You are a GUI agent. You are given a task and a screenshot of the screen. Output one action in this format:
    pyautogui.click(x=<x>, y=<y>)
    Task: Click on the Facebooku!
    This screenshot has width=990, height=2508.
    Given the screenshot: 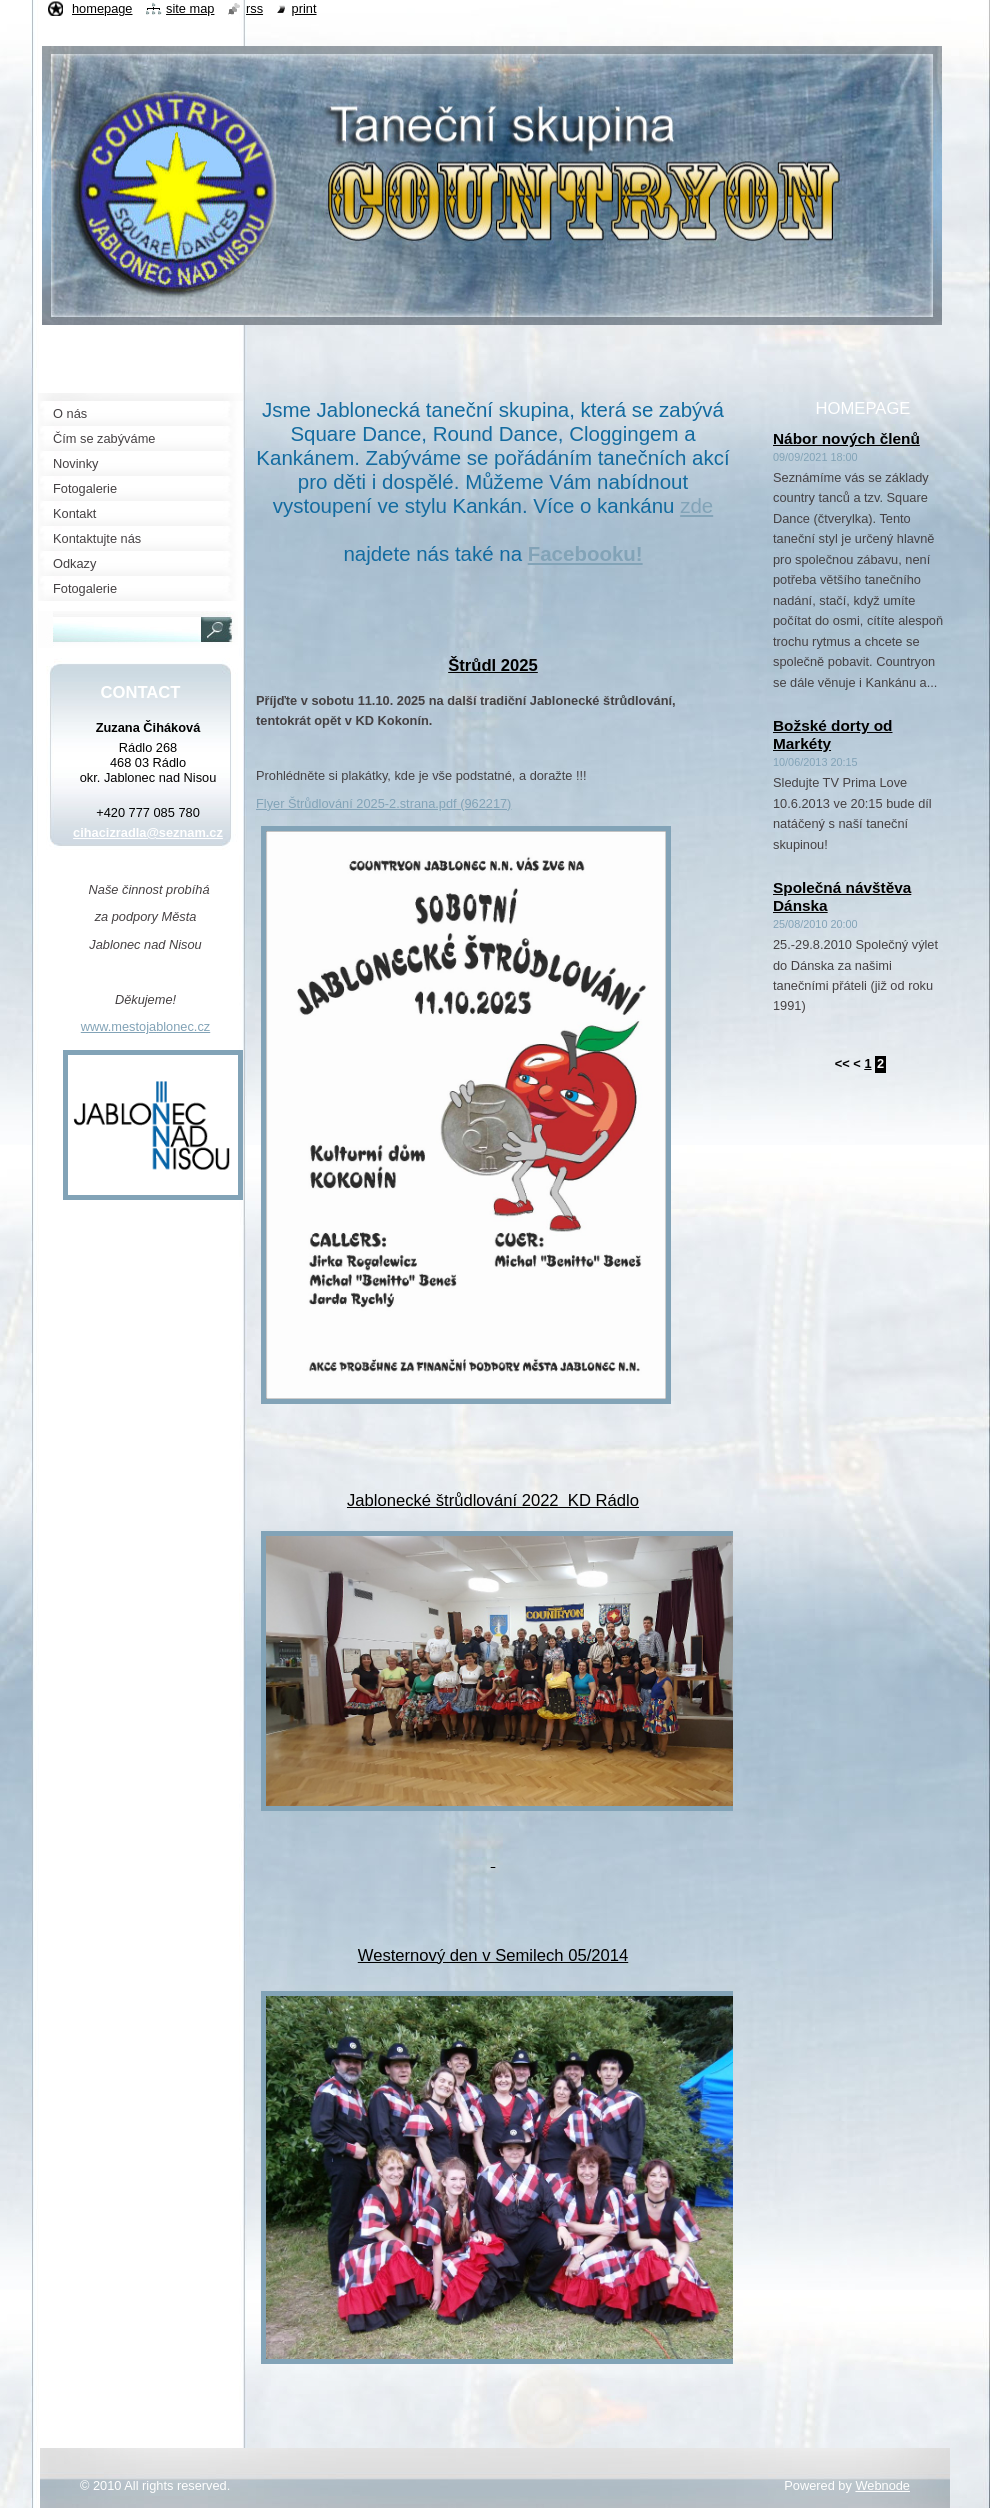 What is the action you would take?
    pyautogui.click(x=585, y=553)
    